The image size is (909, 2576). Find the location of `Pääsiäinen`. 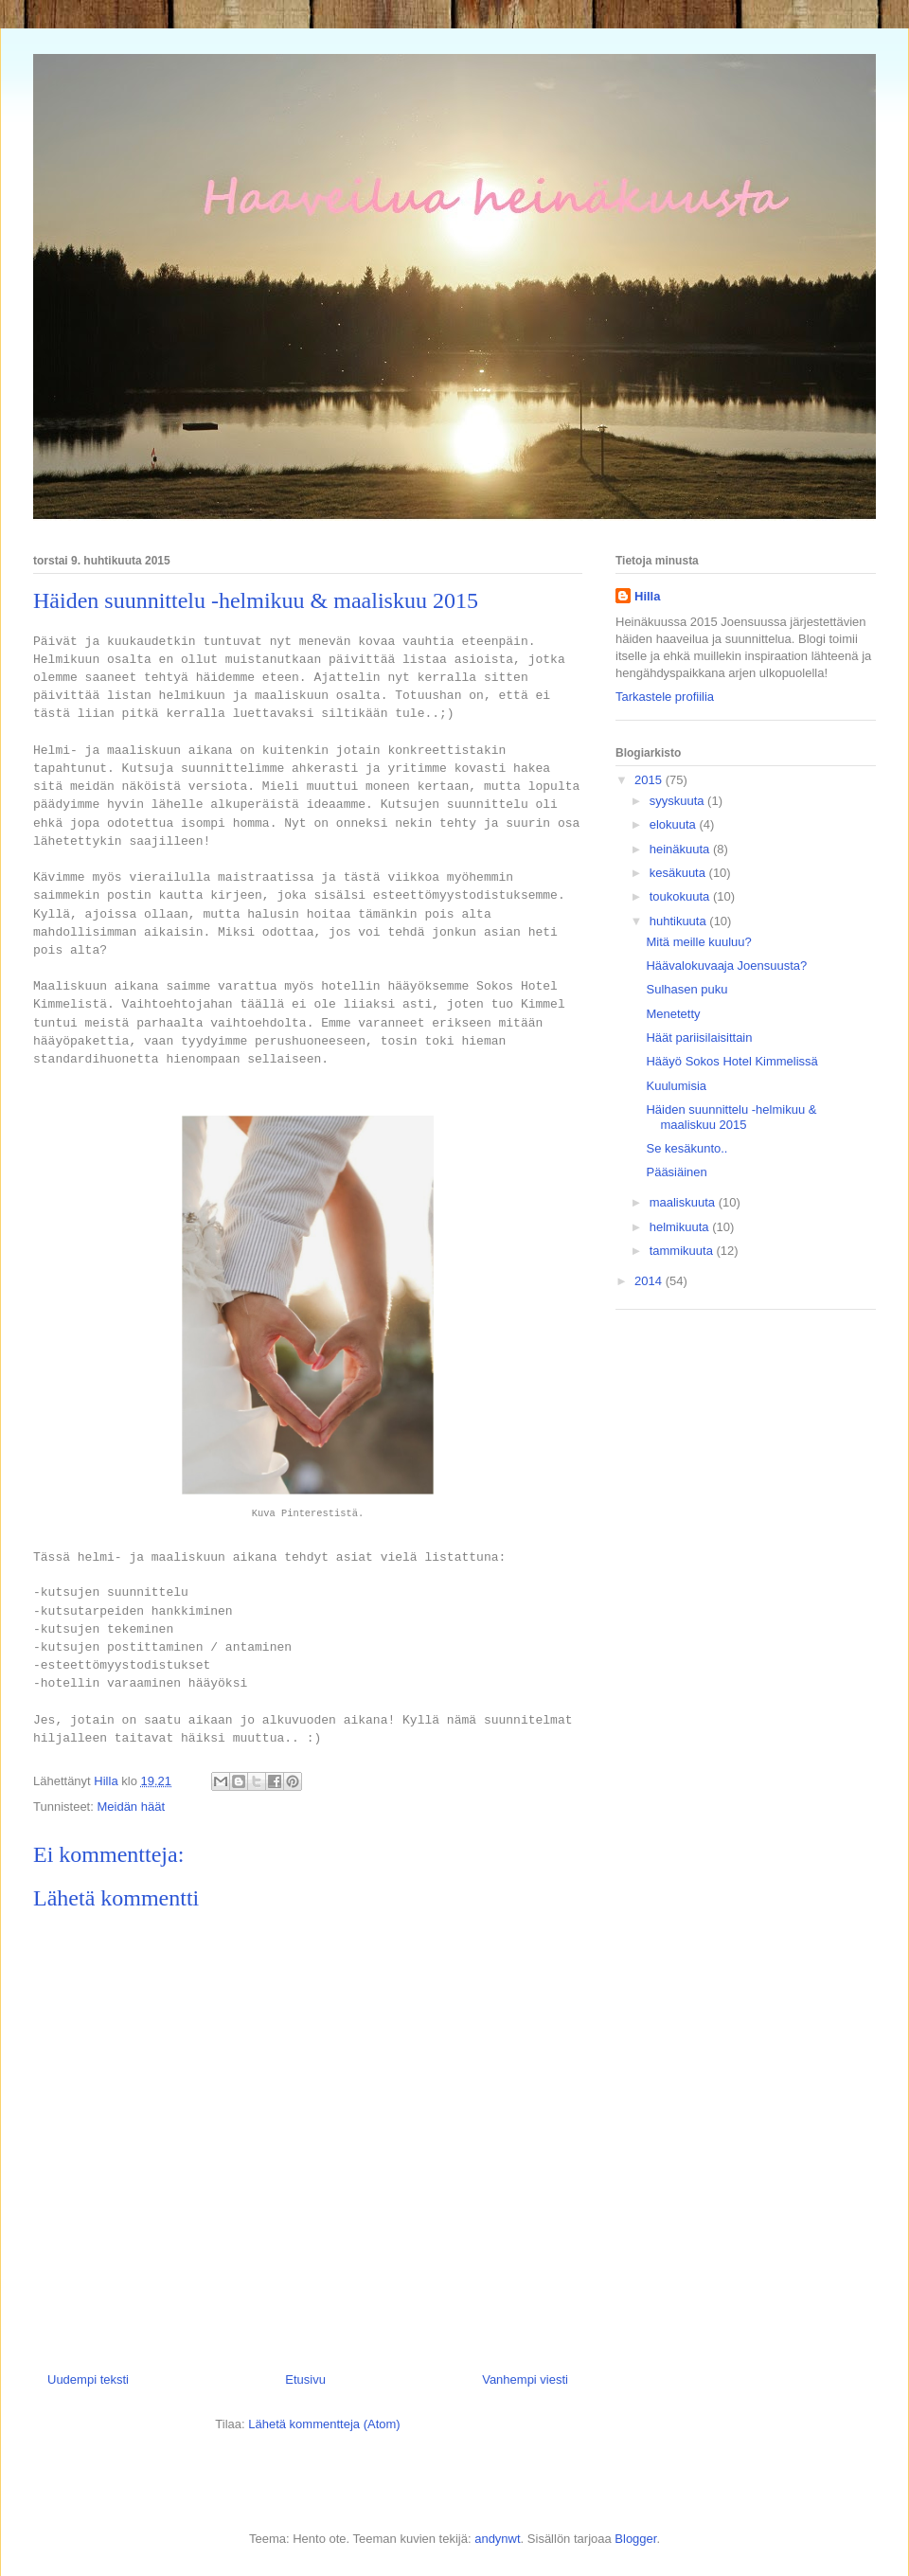

Pääsiäinen is located at coordinates (676, 1172).